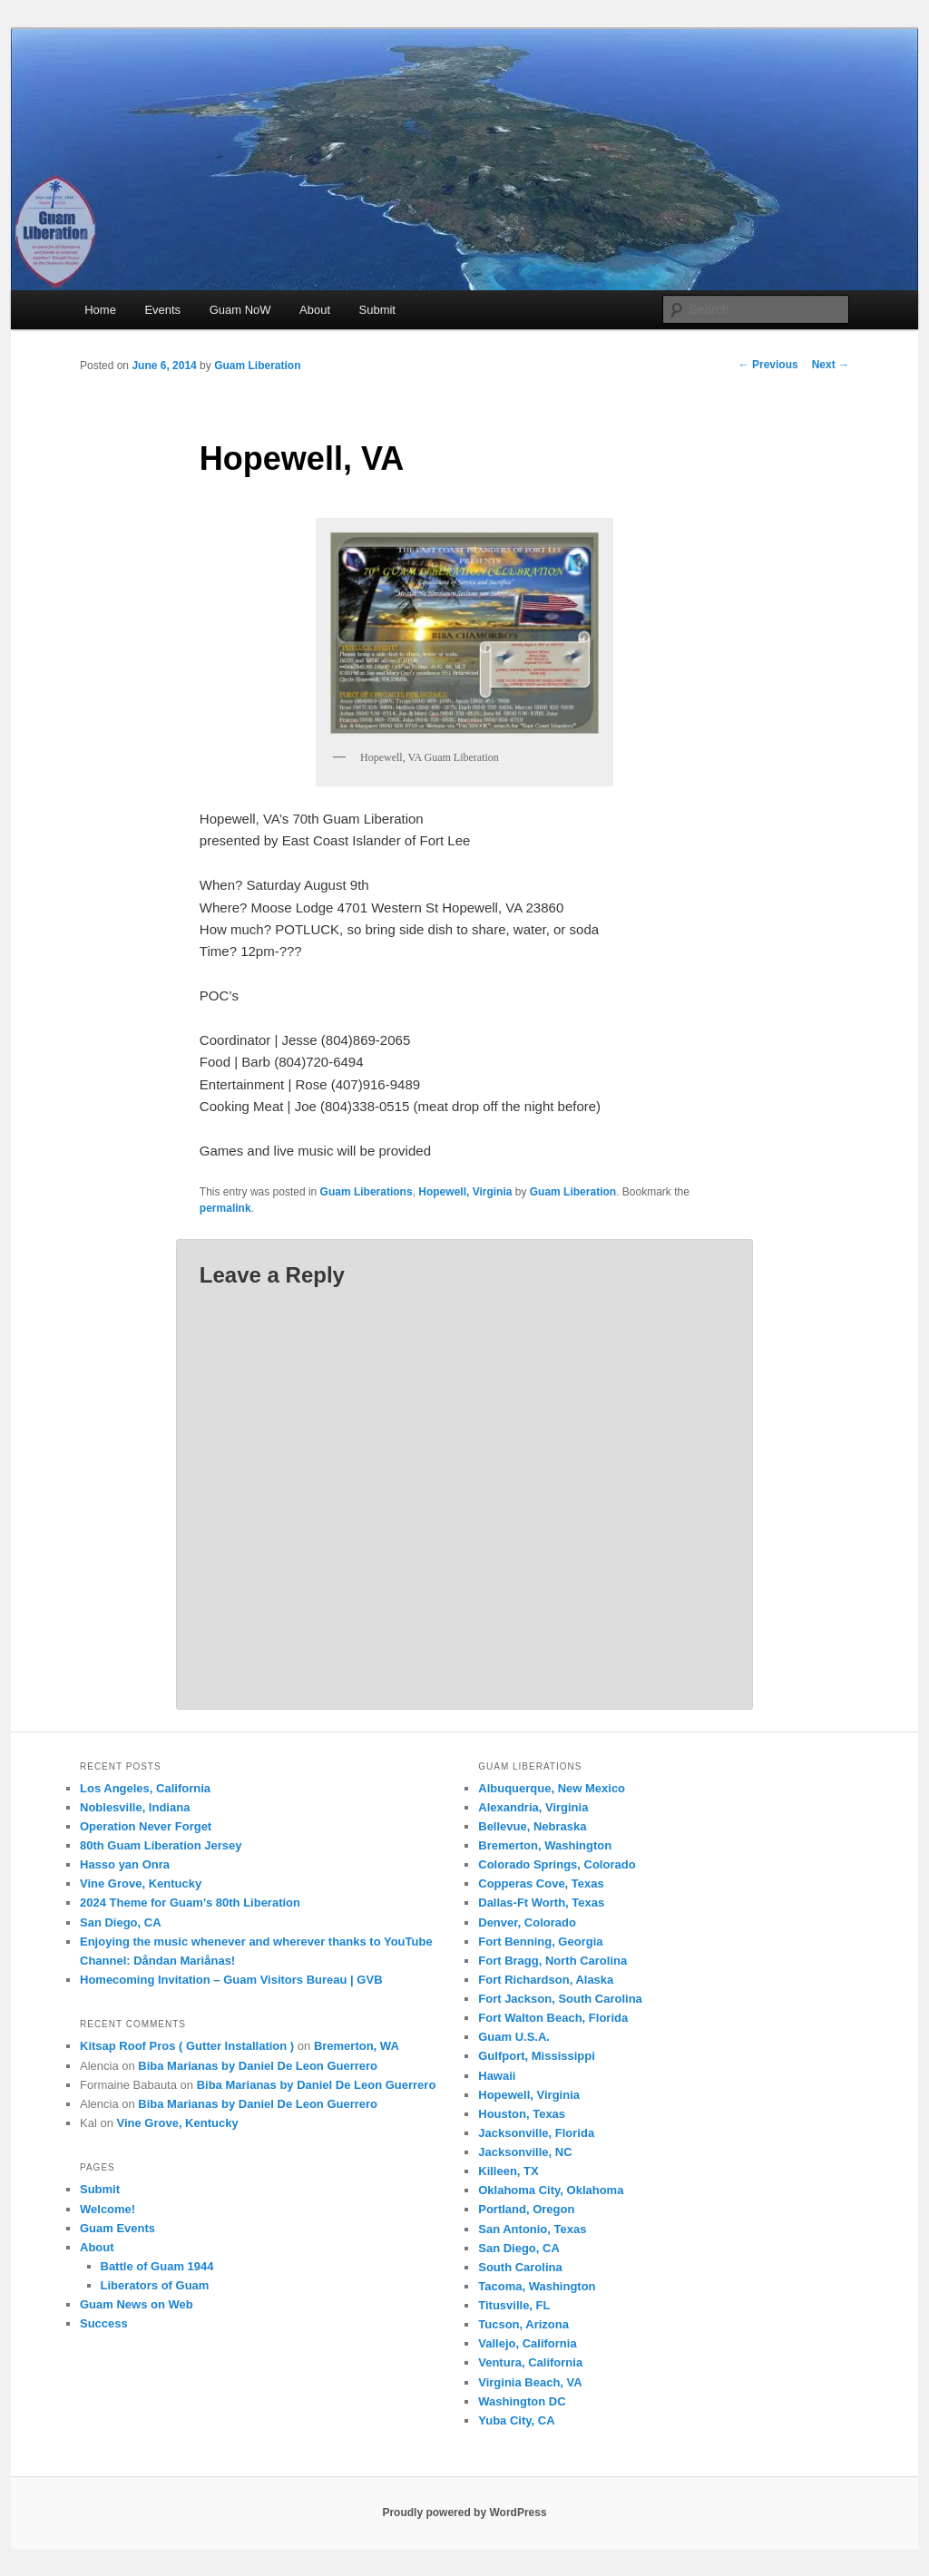 The height and width of the screenshot is (2576, 929). Describe the element at coordinates (521, 2401) in the screenshot. I see `Washington DC` at that location.